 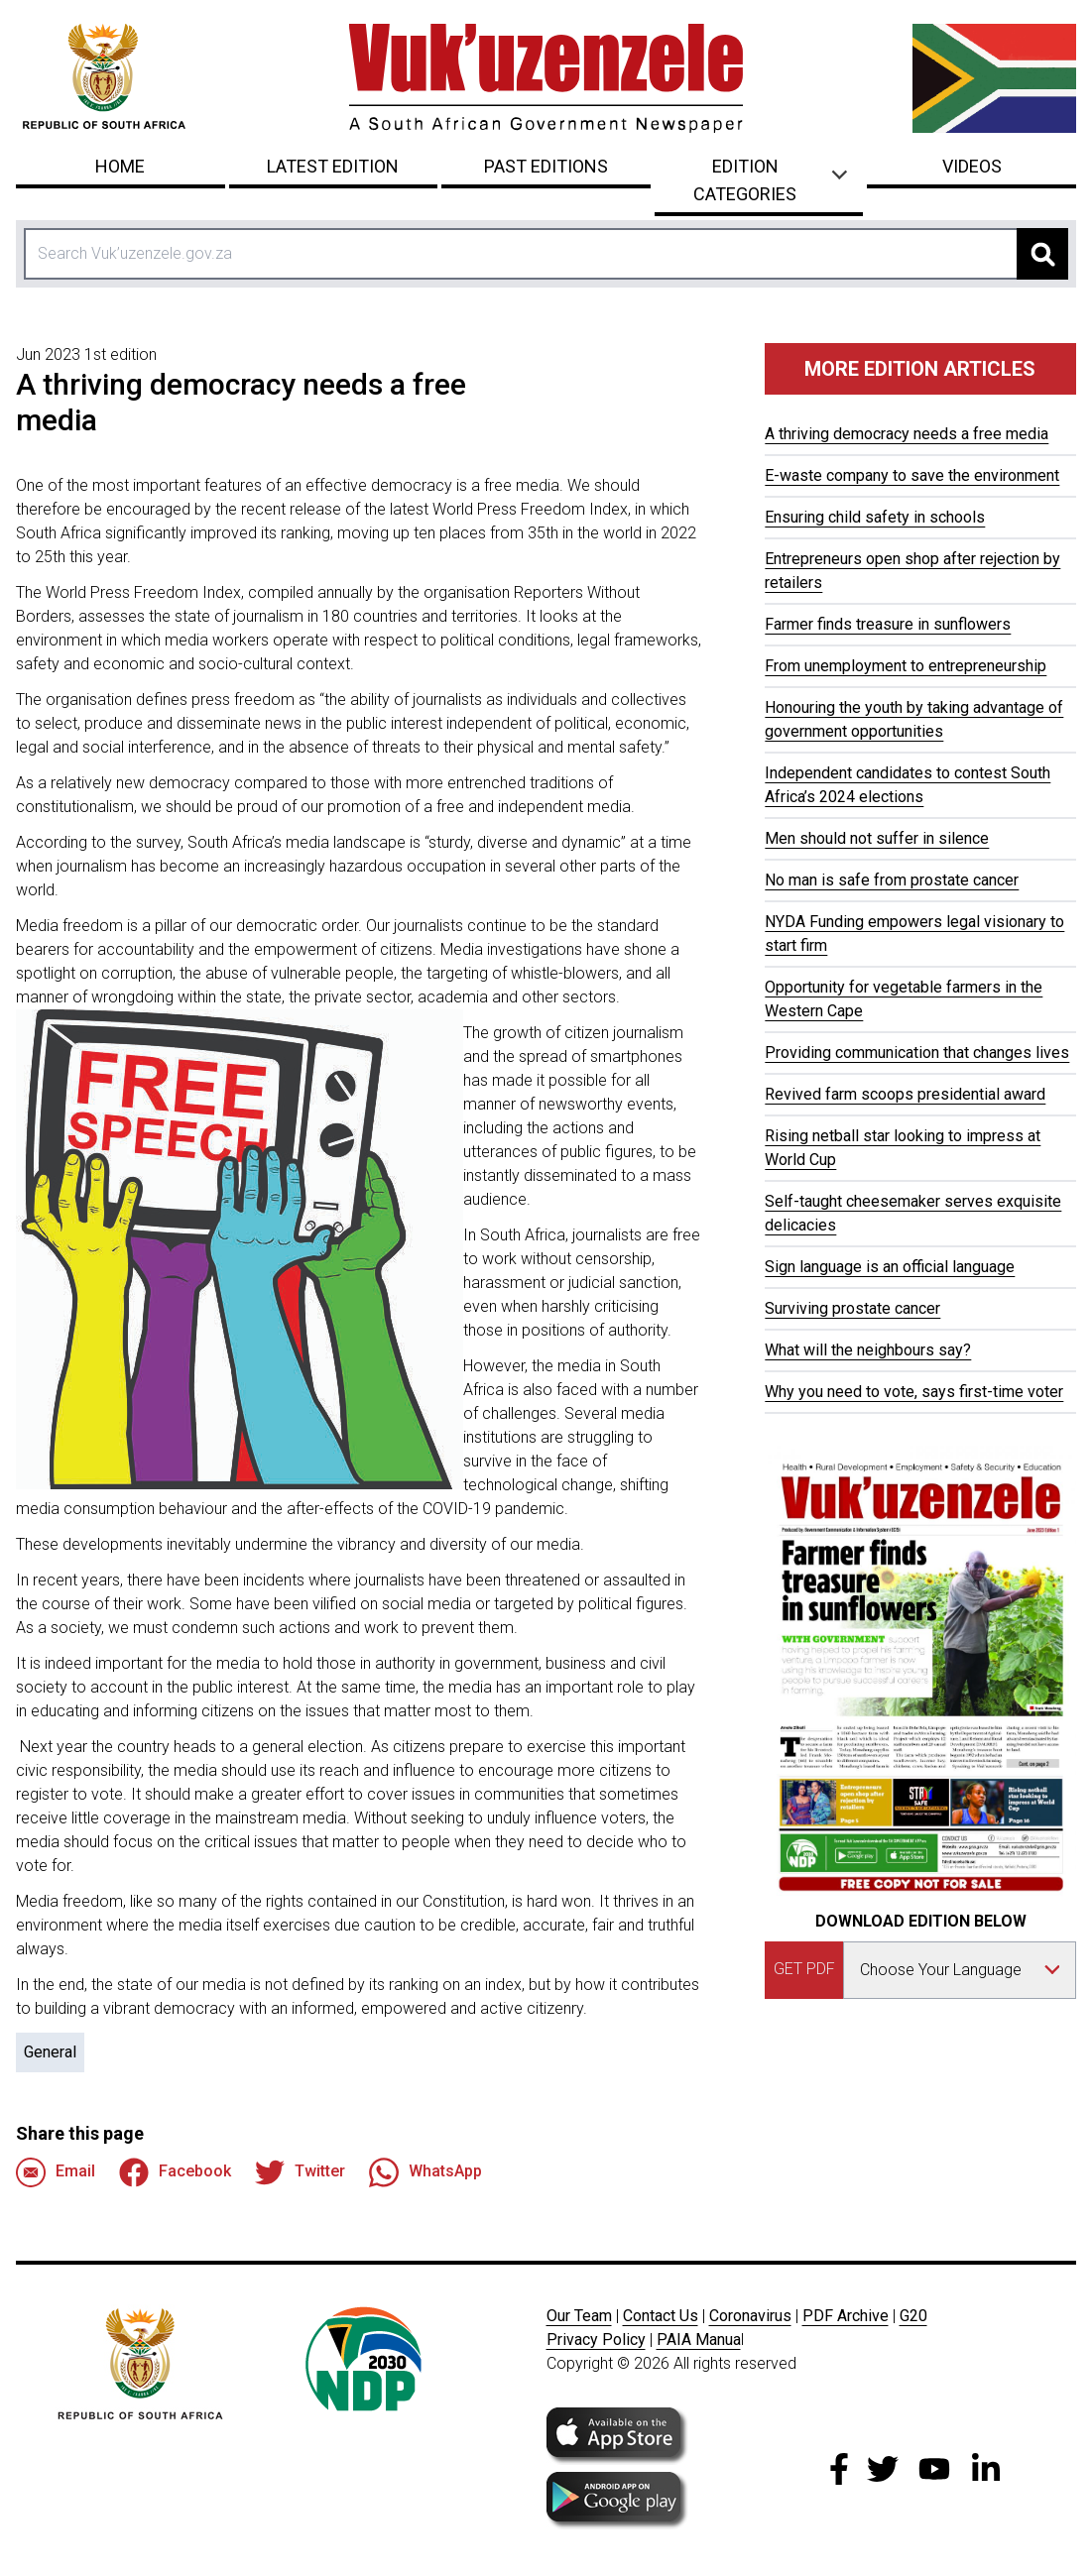 What do you see at coordinates (913, 2315) in the screenshot?
I see `G20` at bounding box center [913, 2315].